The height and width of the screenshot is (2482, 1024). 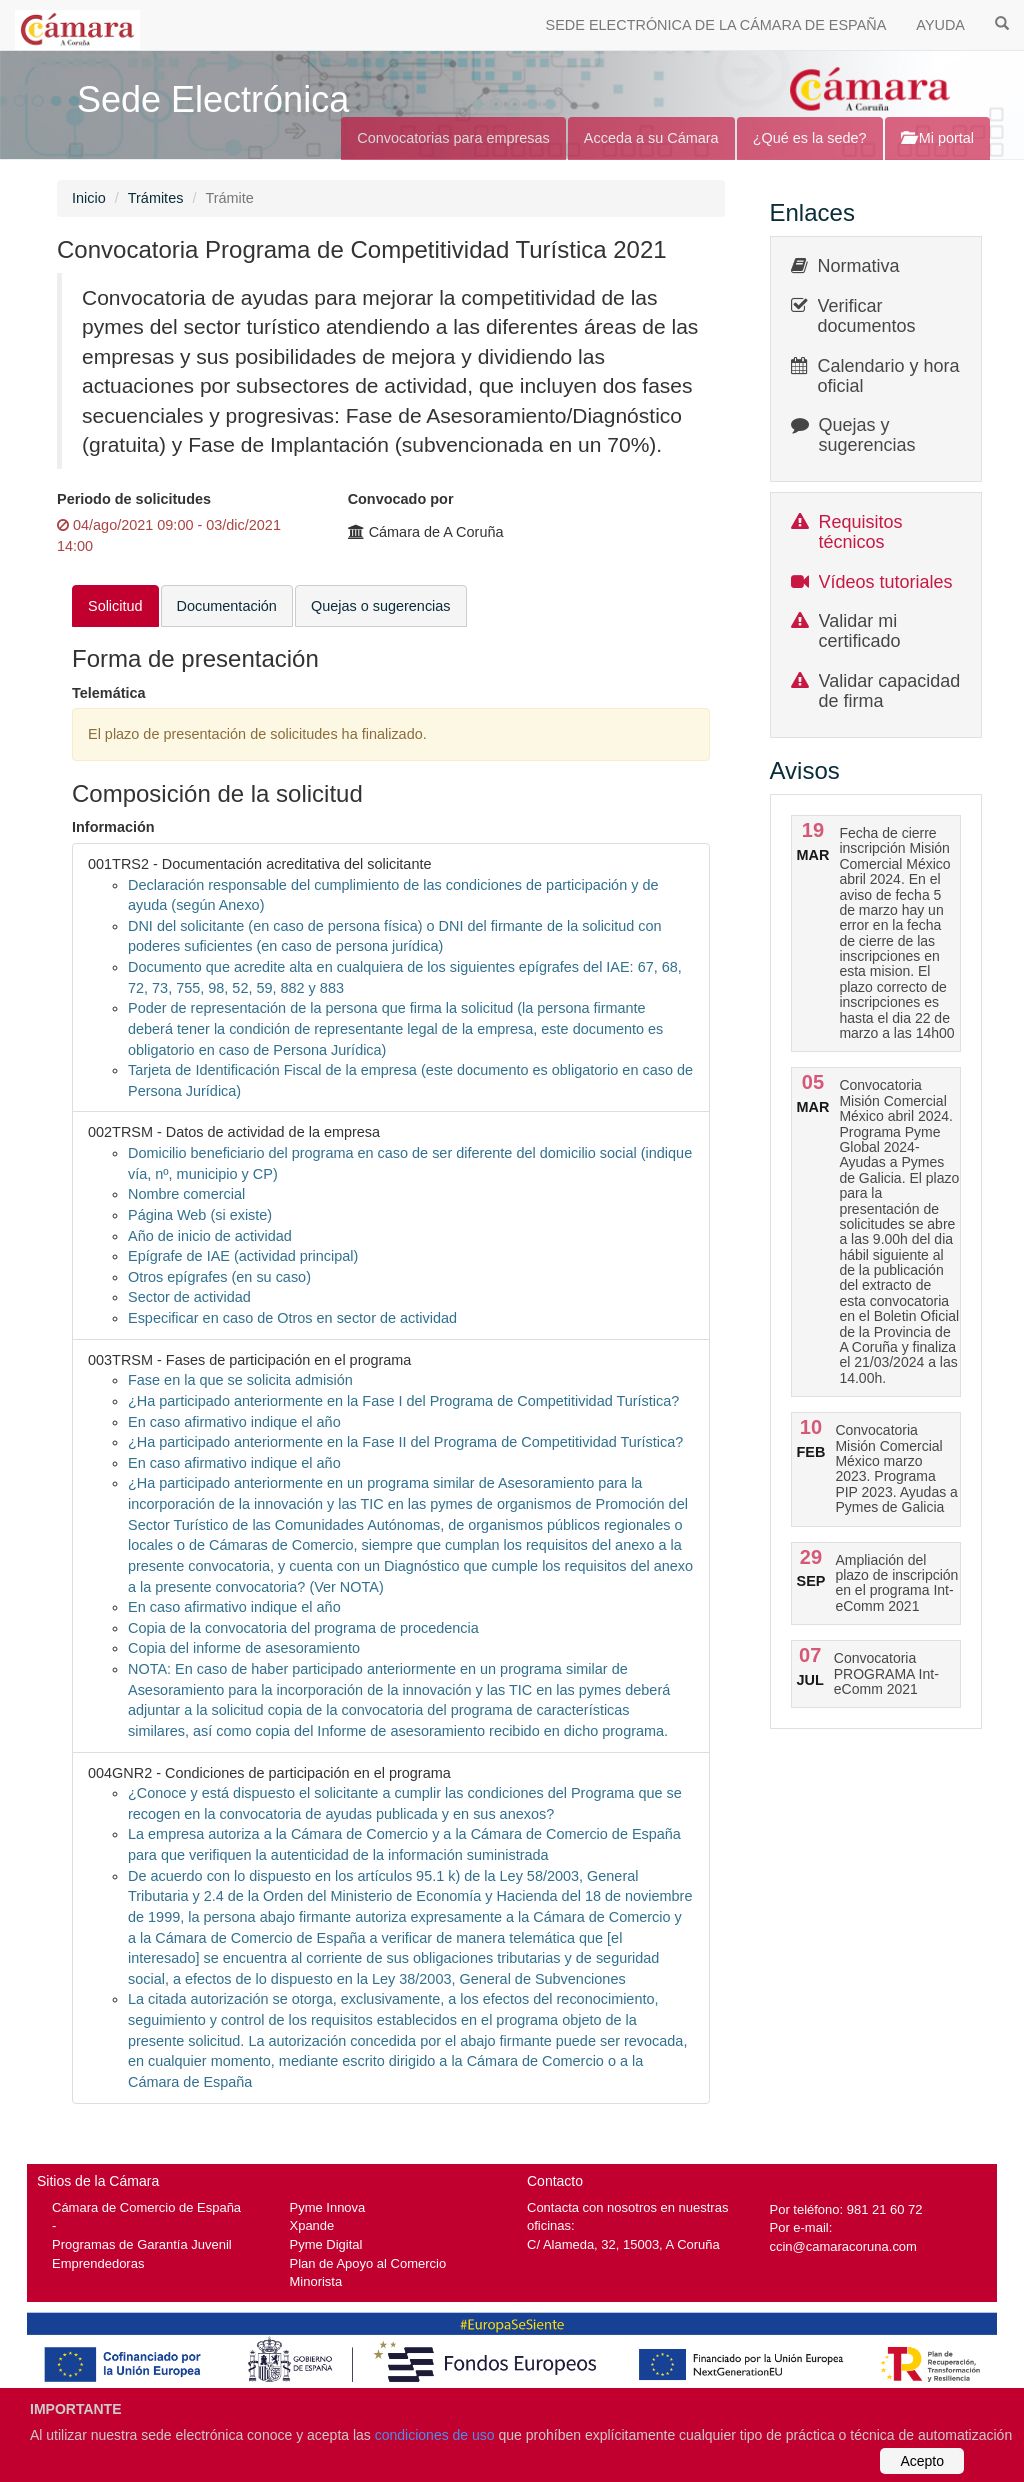 What do you see at coordinates (890, 691) in the screenshot?
I see `Validar capacidad de firma` at bounding box center [890, 691].